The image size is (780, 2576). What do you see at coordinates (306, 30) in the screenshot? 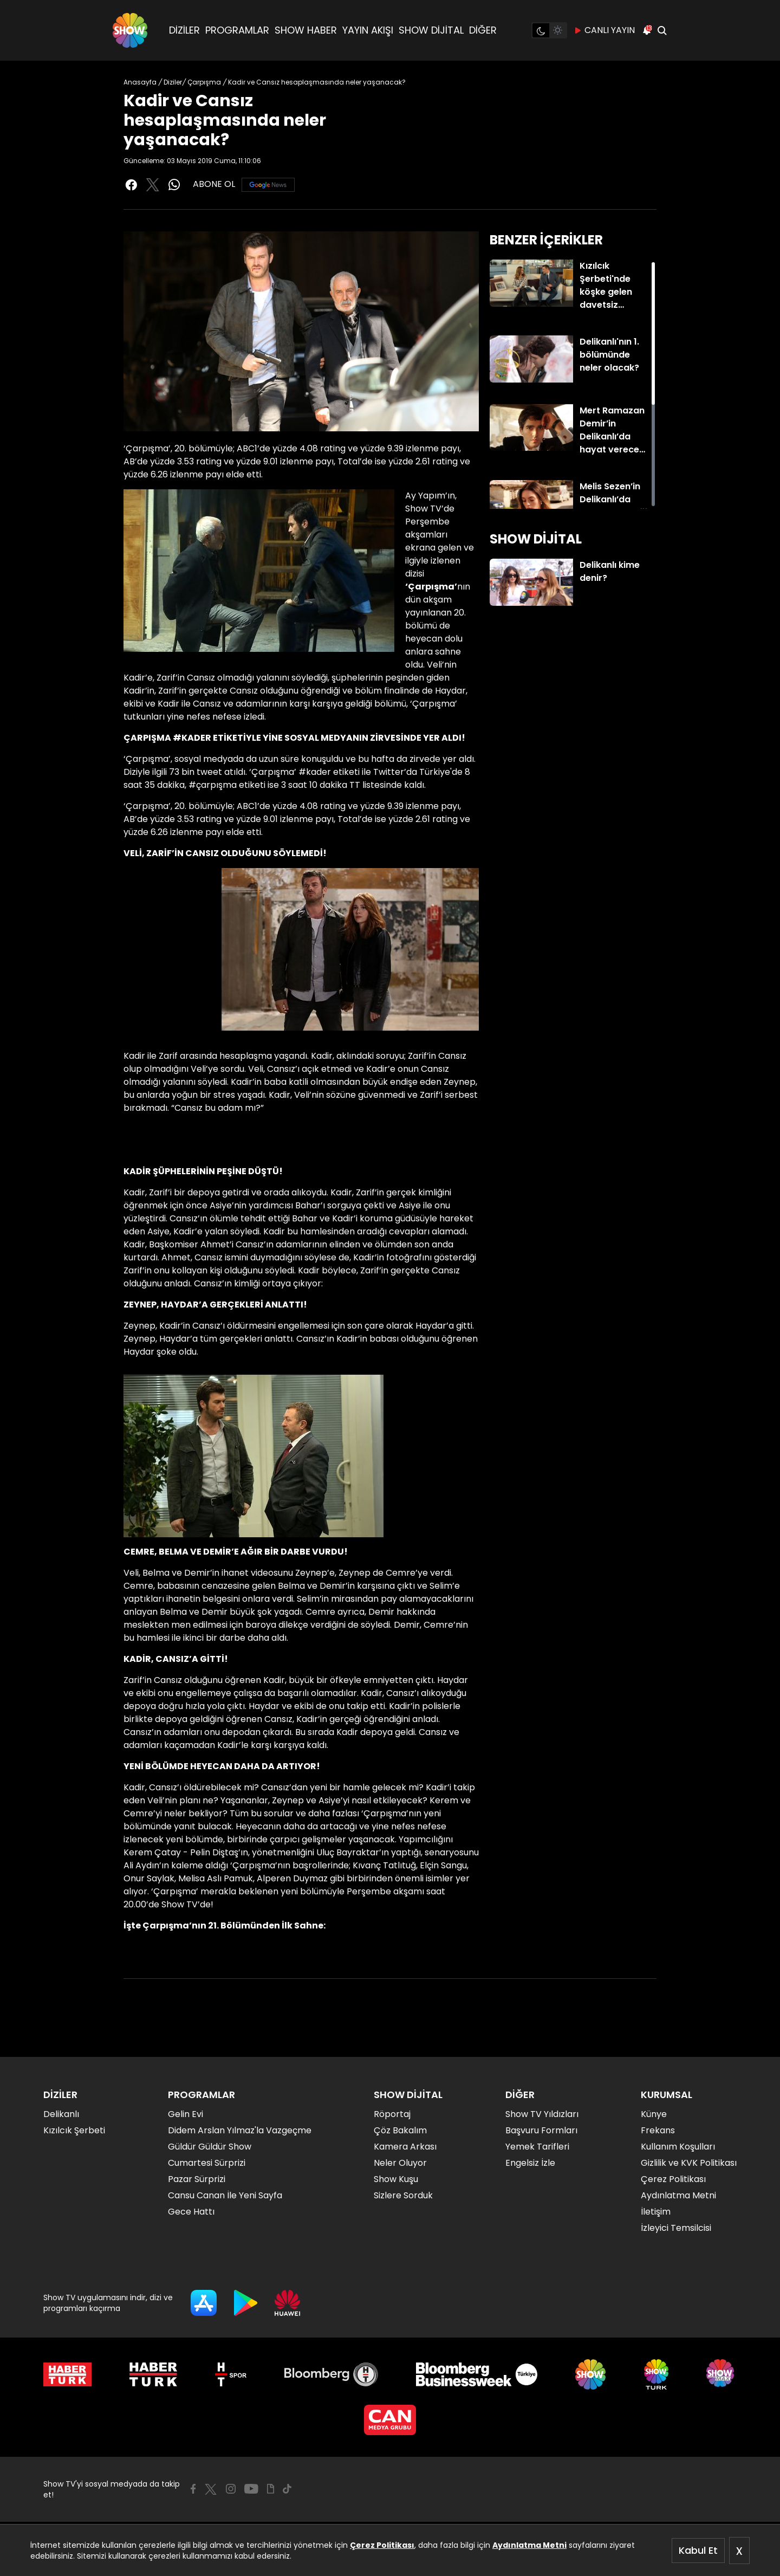
I see `SHOW HABER` at bounding box center [306, 30].